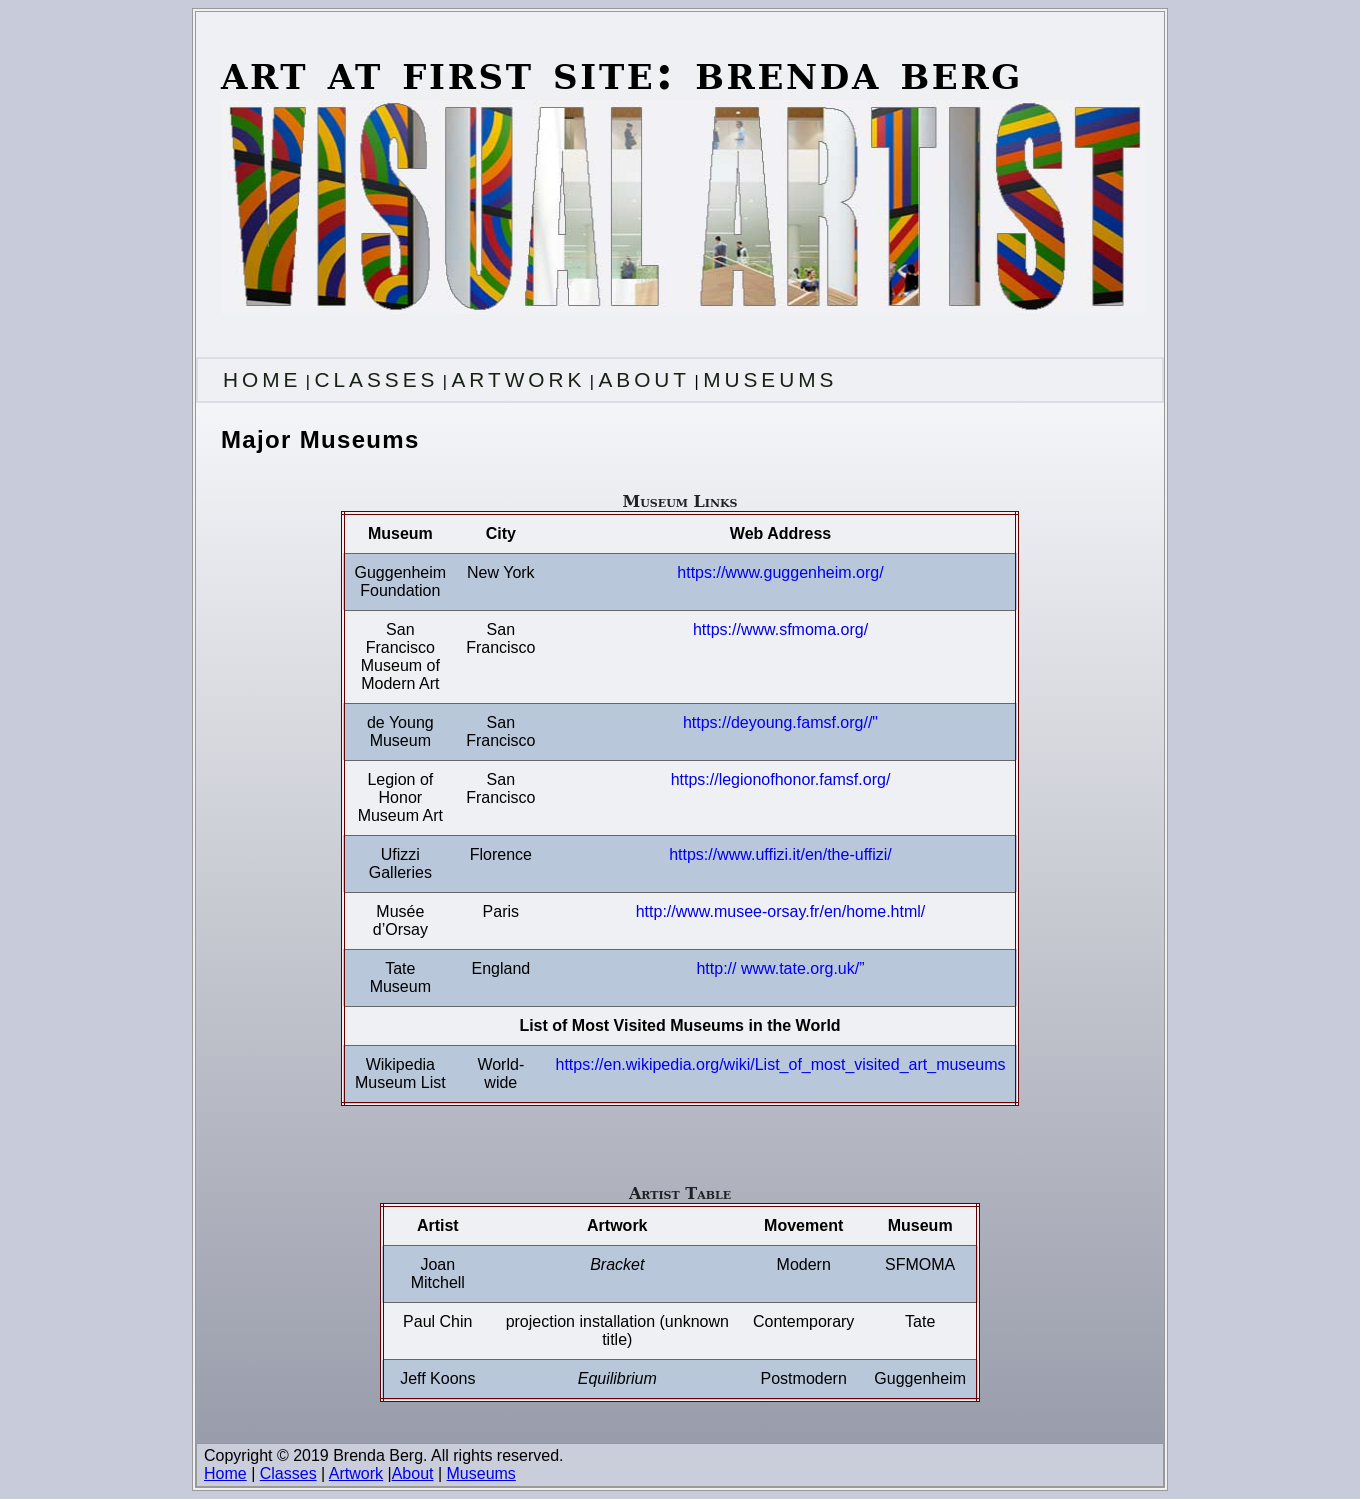 This screenshot has width=1360, height=1499. I want to click on http://www.musee-orsay.fr/en/home.html/, so click(781, 911).